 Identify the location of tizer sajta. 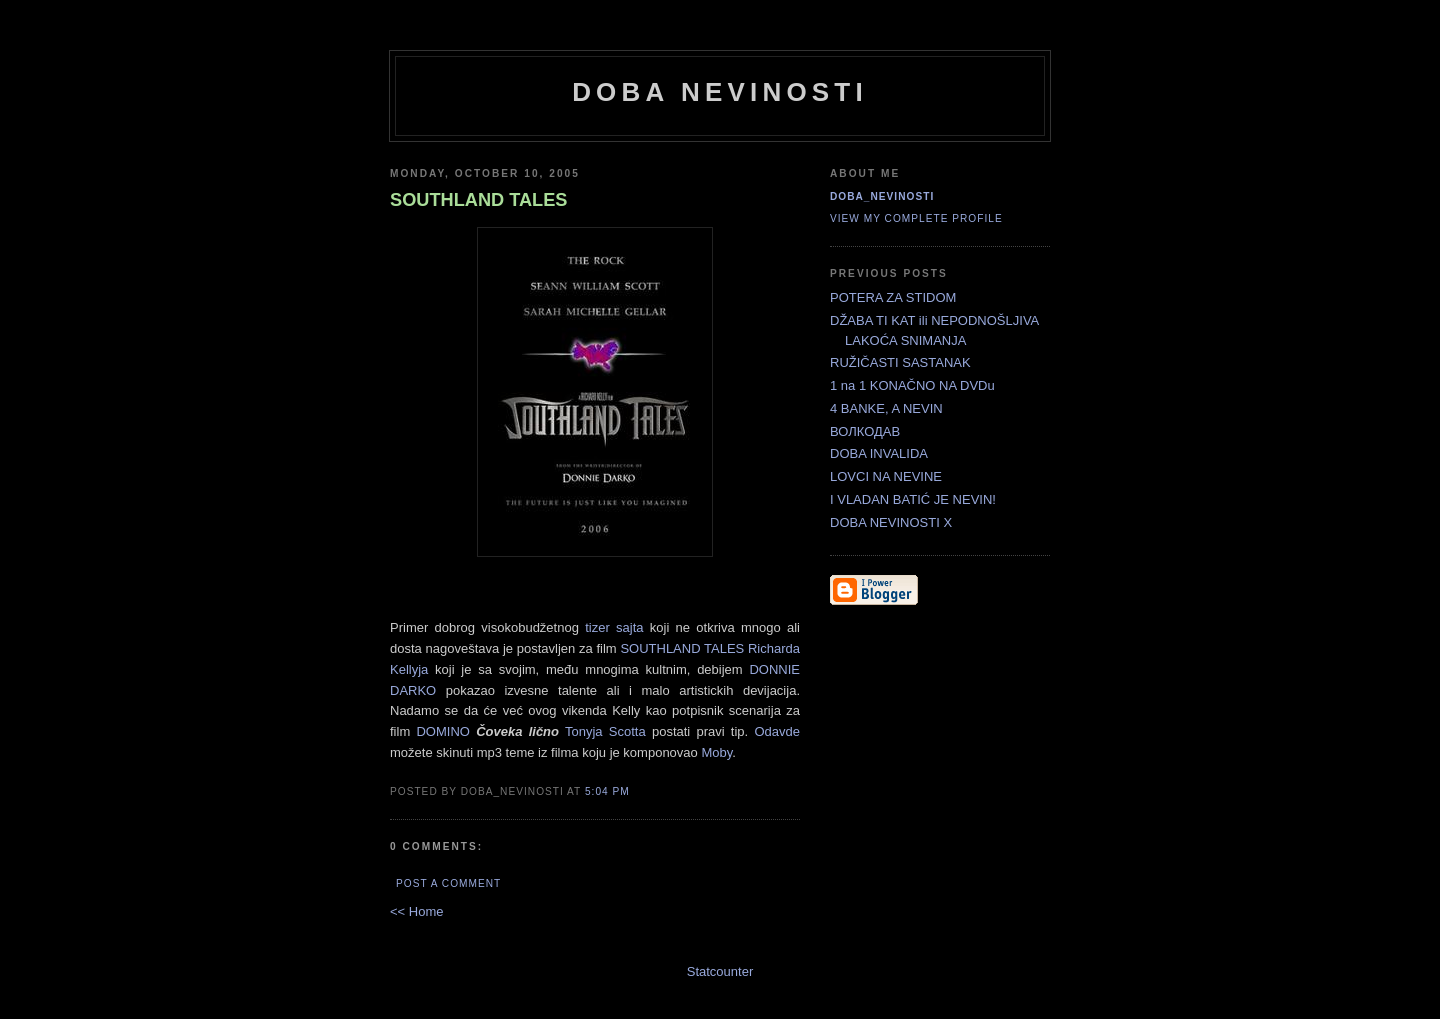
(617, 627).